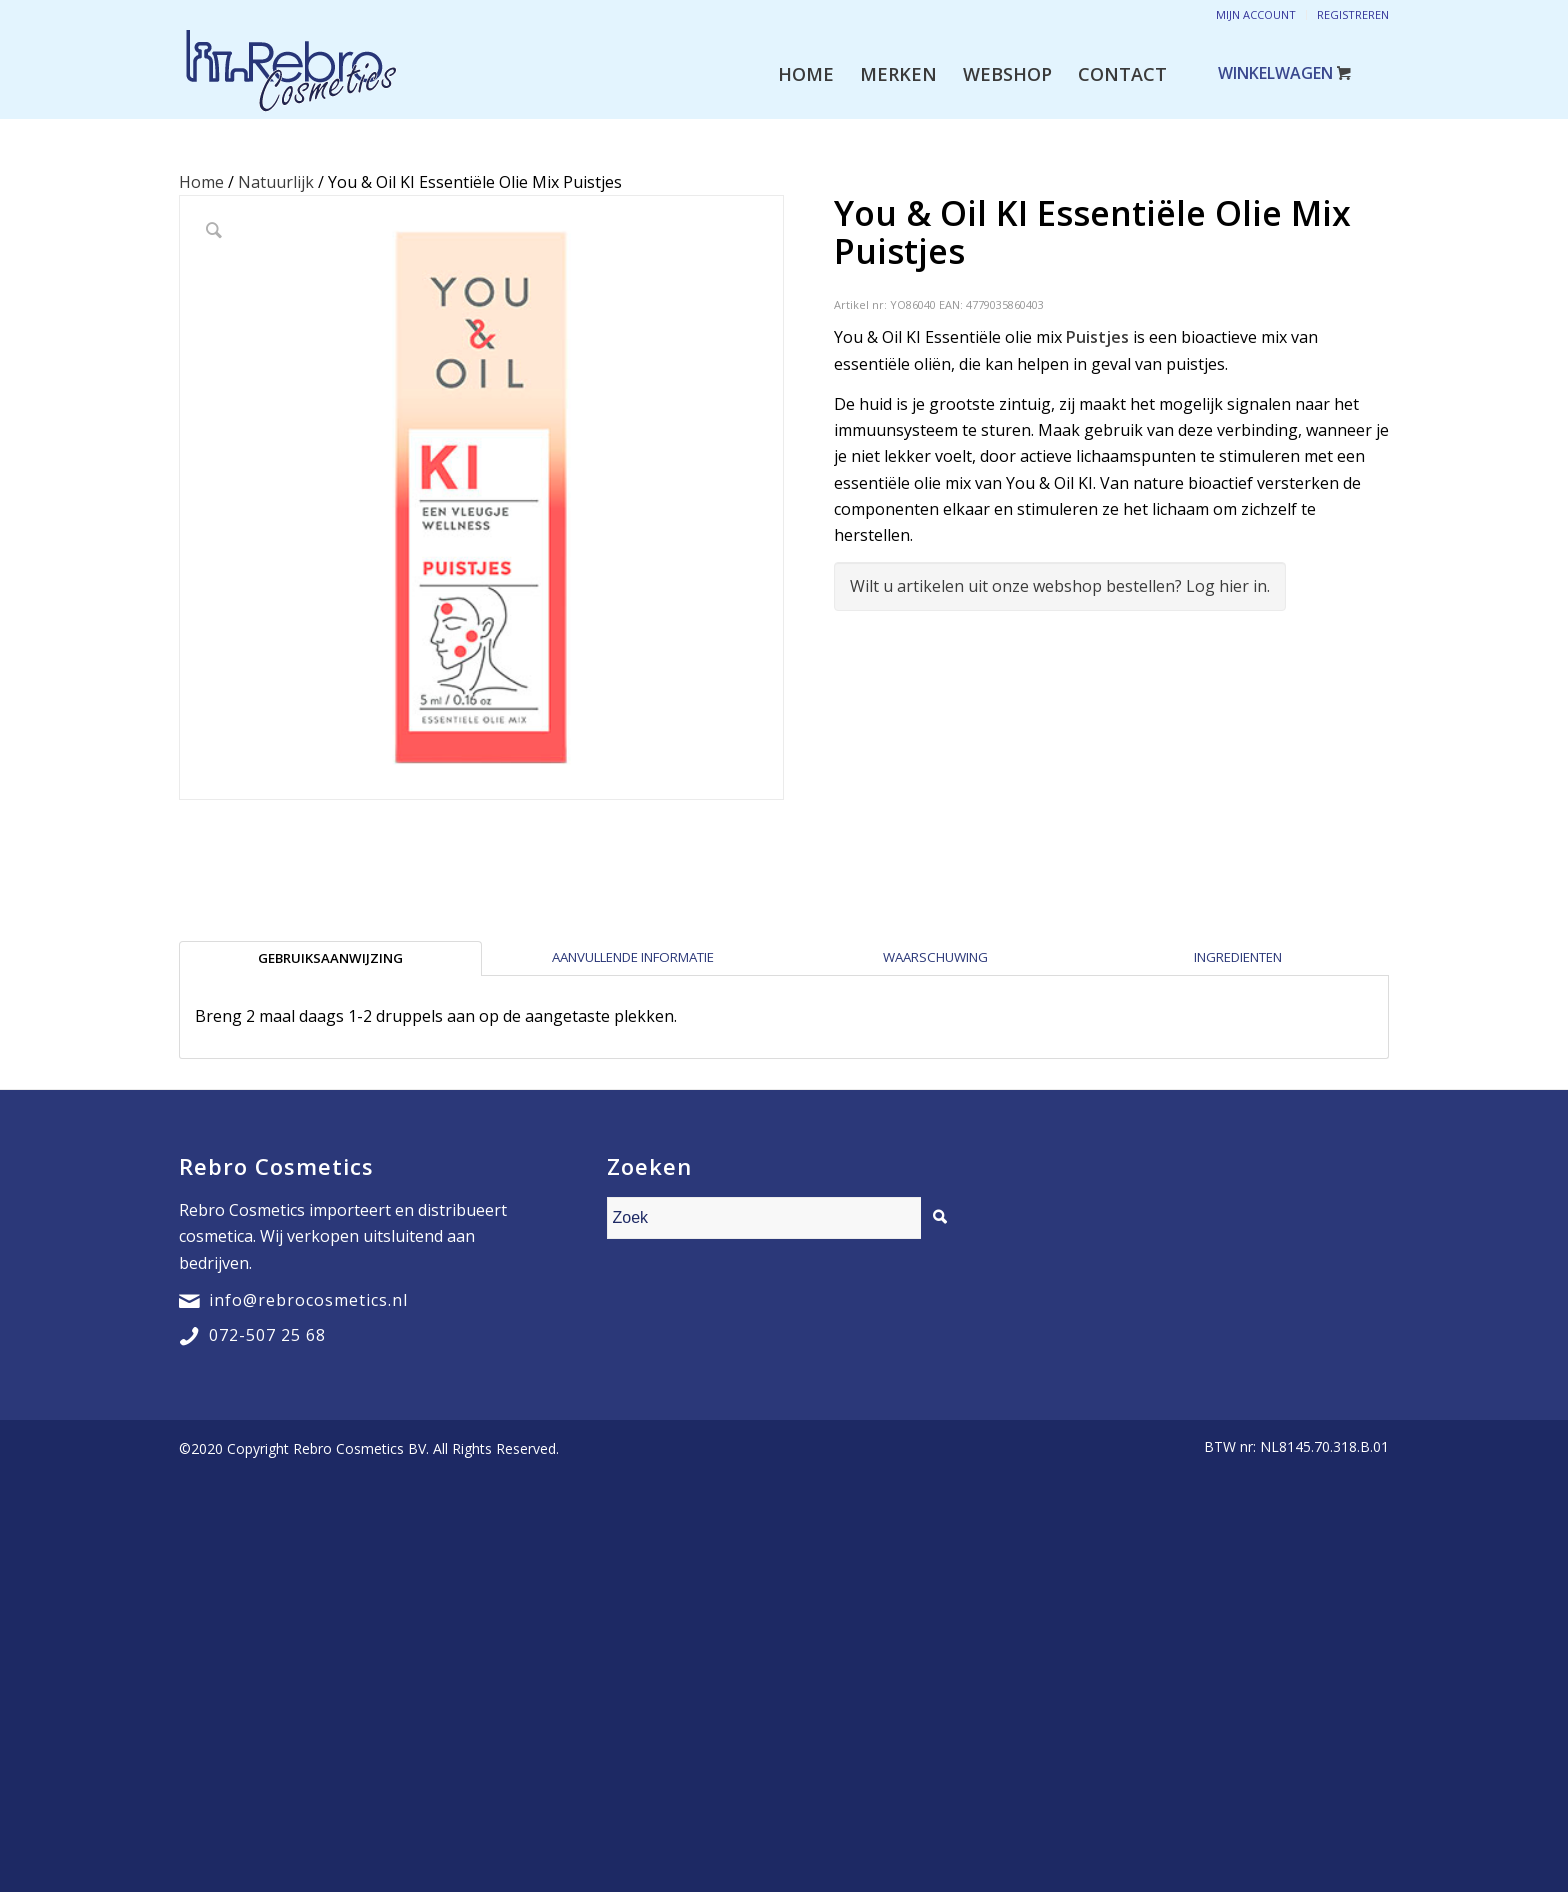  Describe the element at coordinates (267, 1335) in the screenshot. I see `072-507 25 68` at that location.